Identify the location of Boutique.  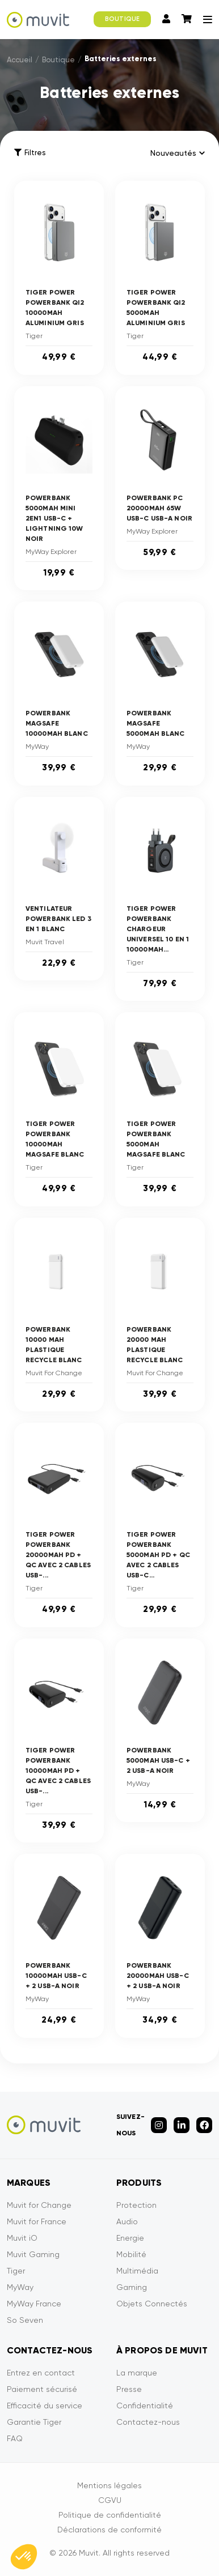
(58, 60).